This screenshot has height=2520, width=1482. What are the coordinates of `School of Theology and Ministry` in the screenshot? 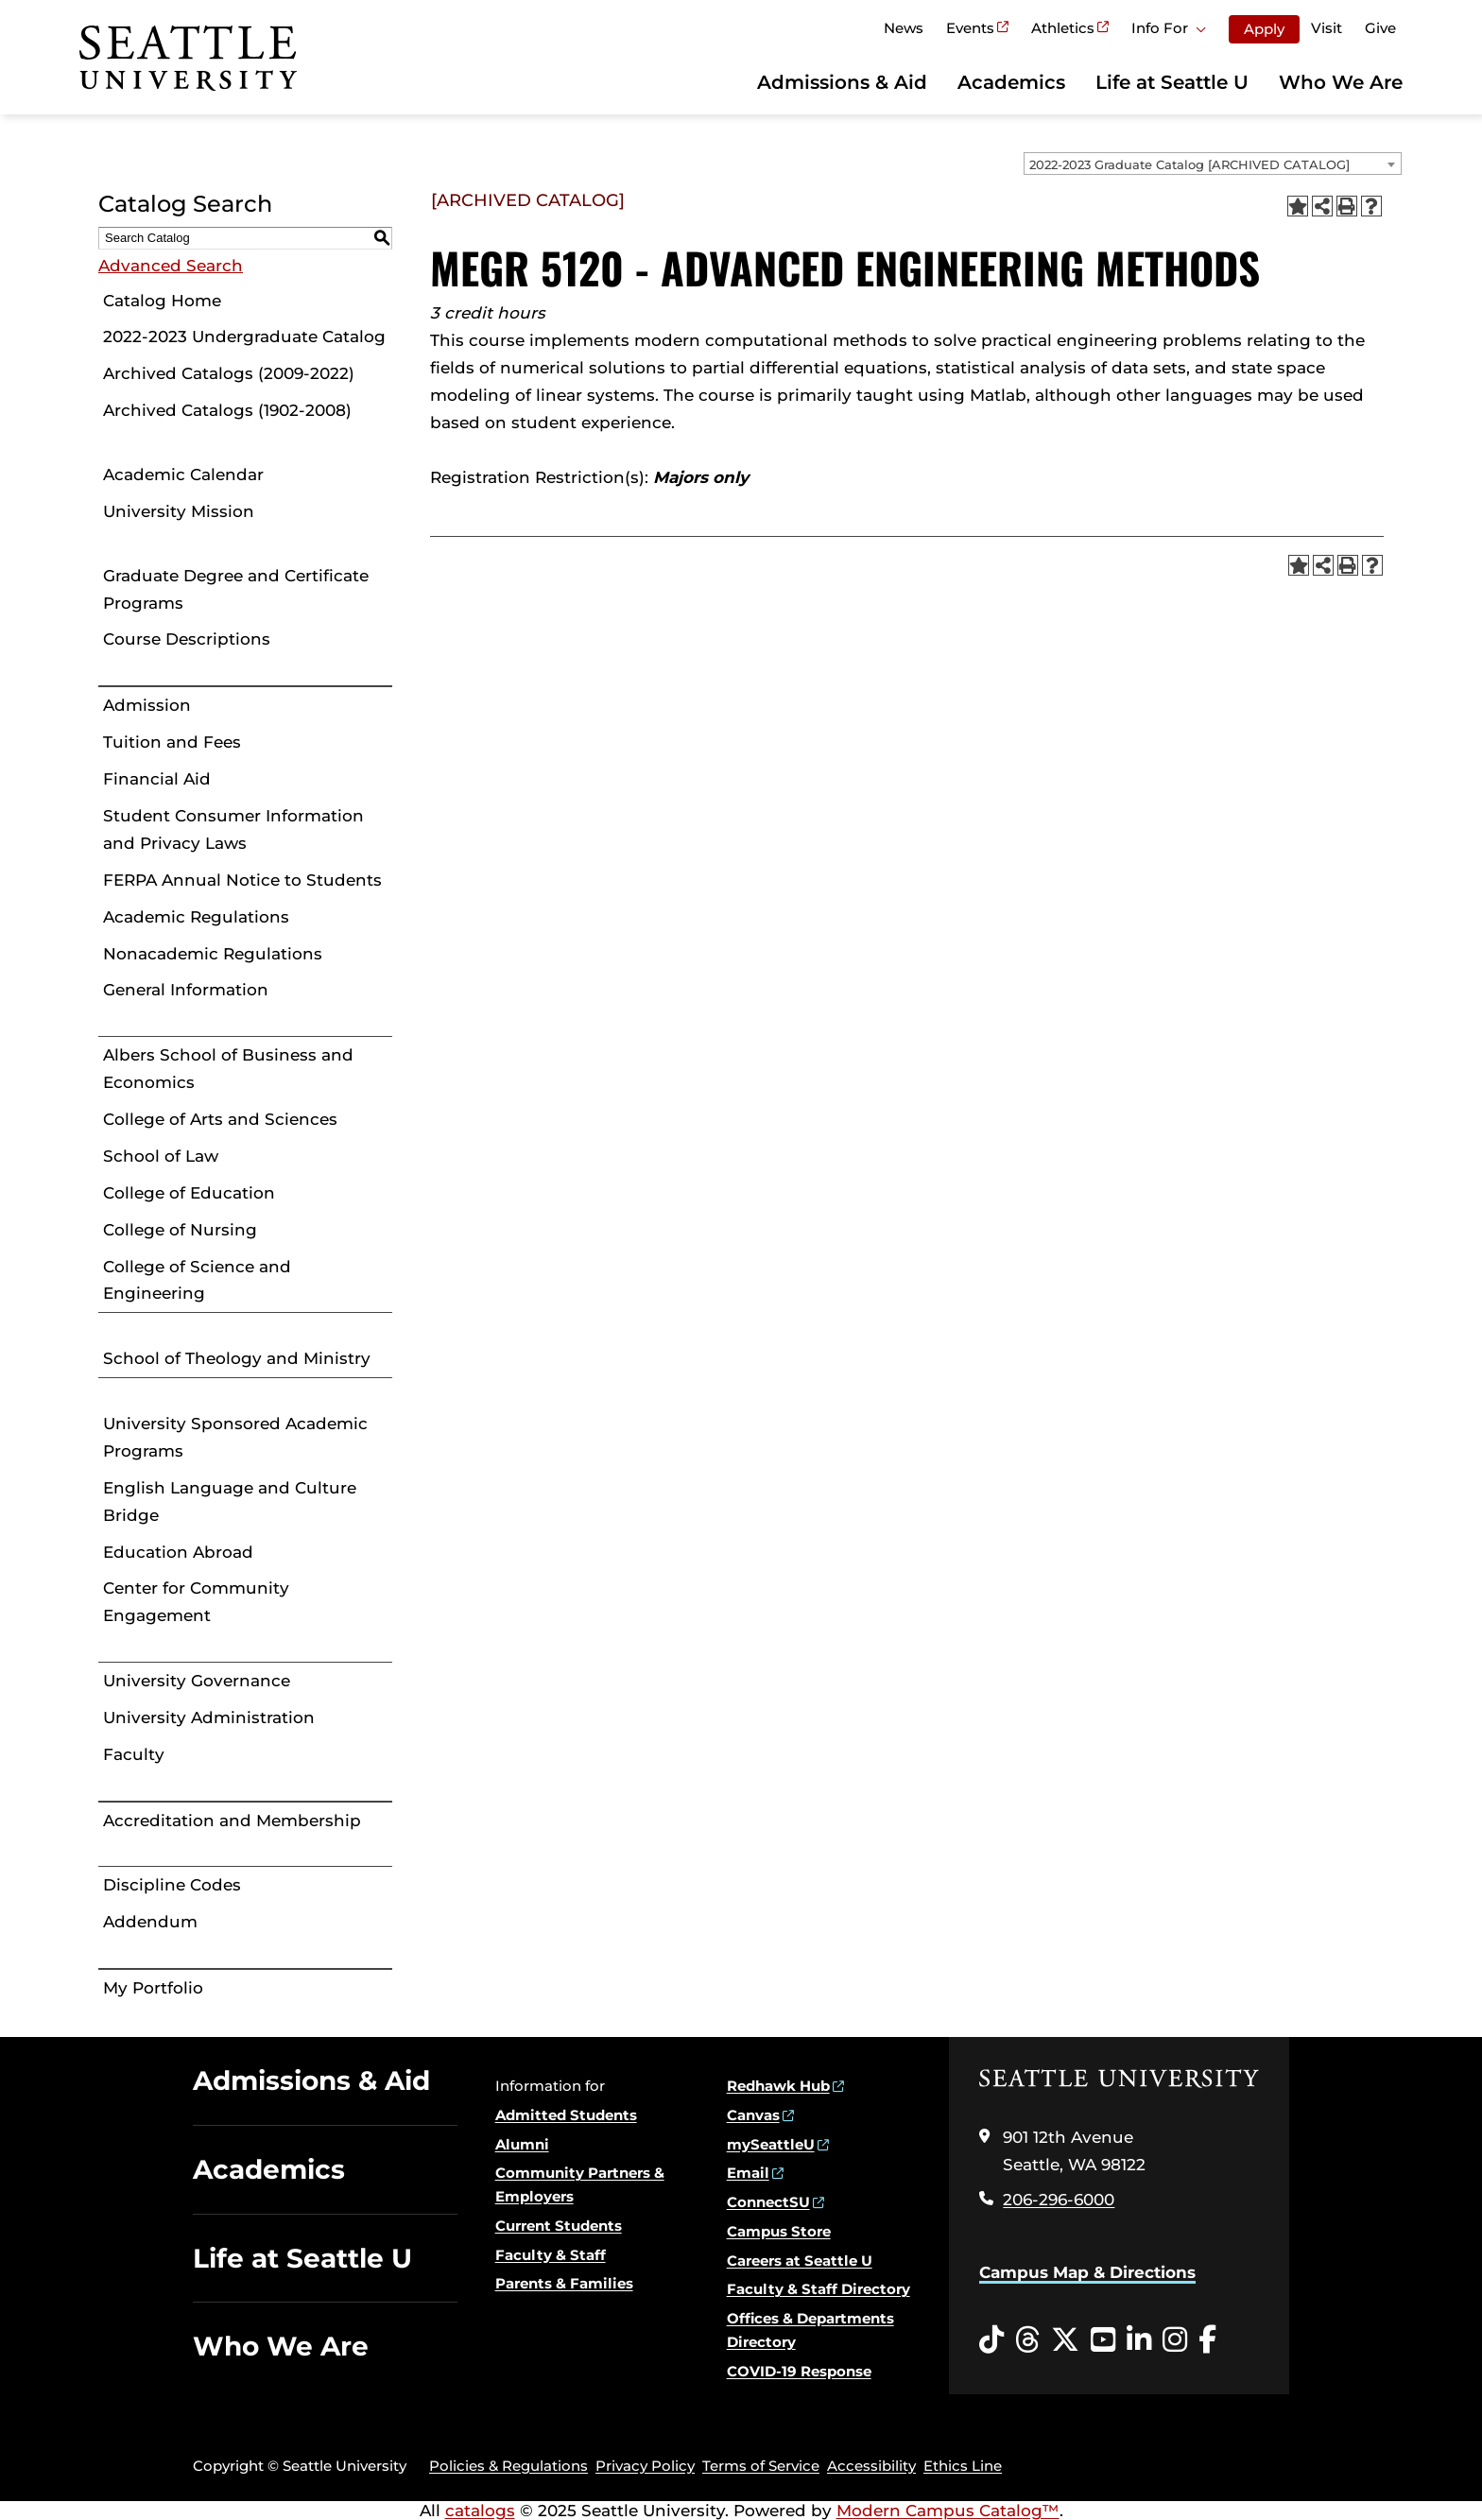 It's located at (236, 1358).